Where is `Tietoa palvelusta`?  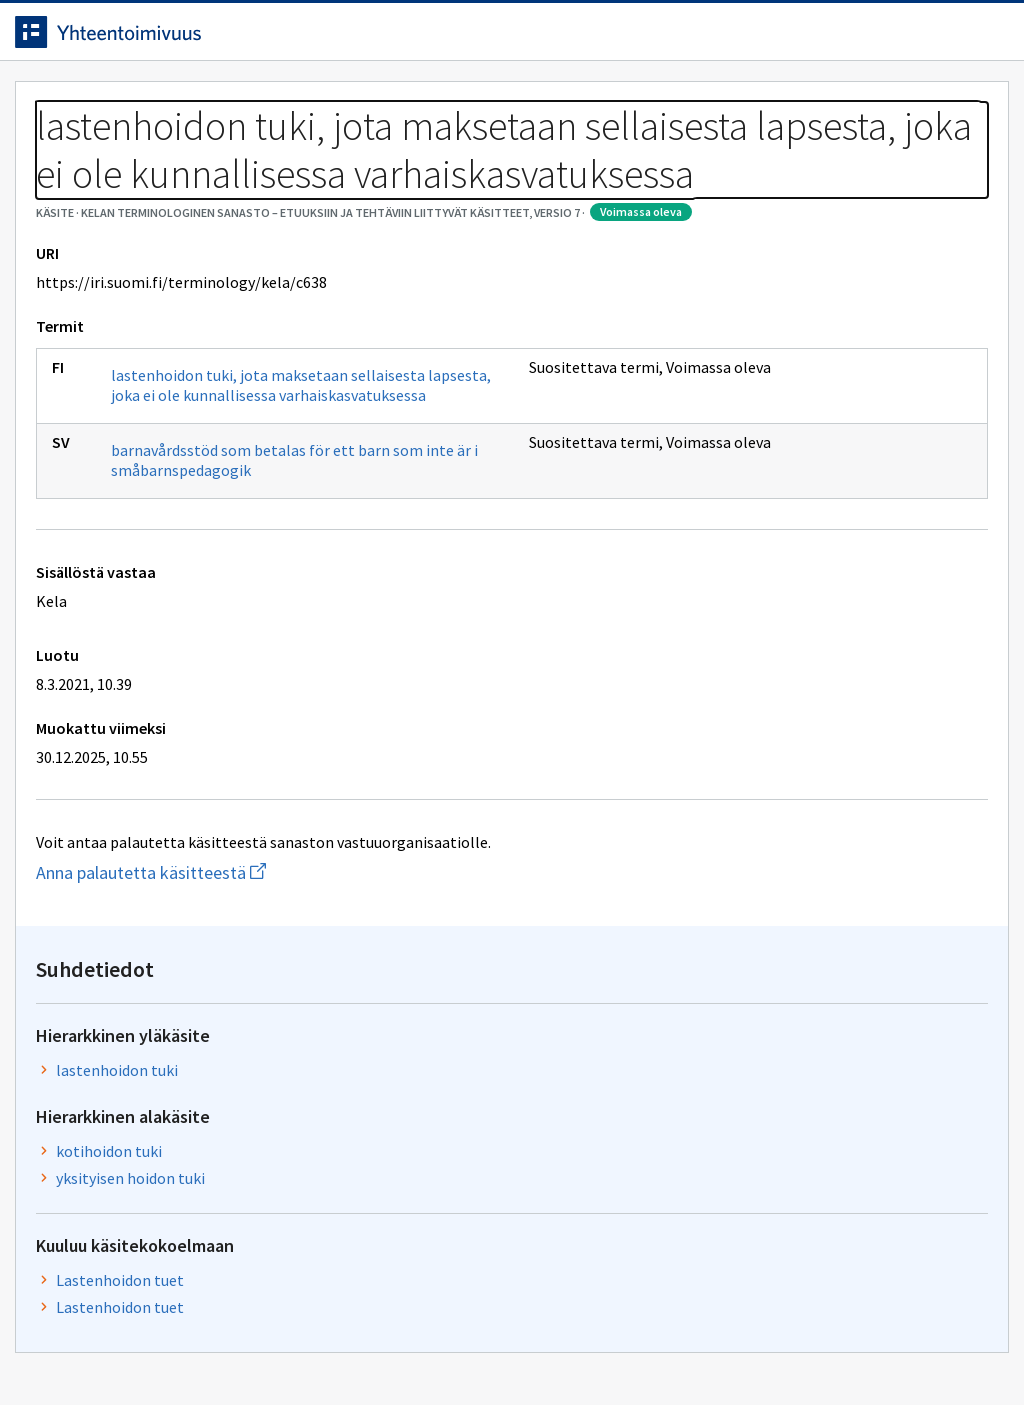 Tietoa palvelusta is located at coordinates (319, 101).